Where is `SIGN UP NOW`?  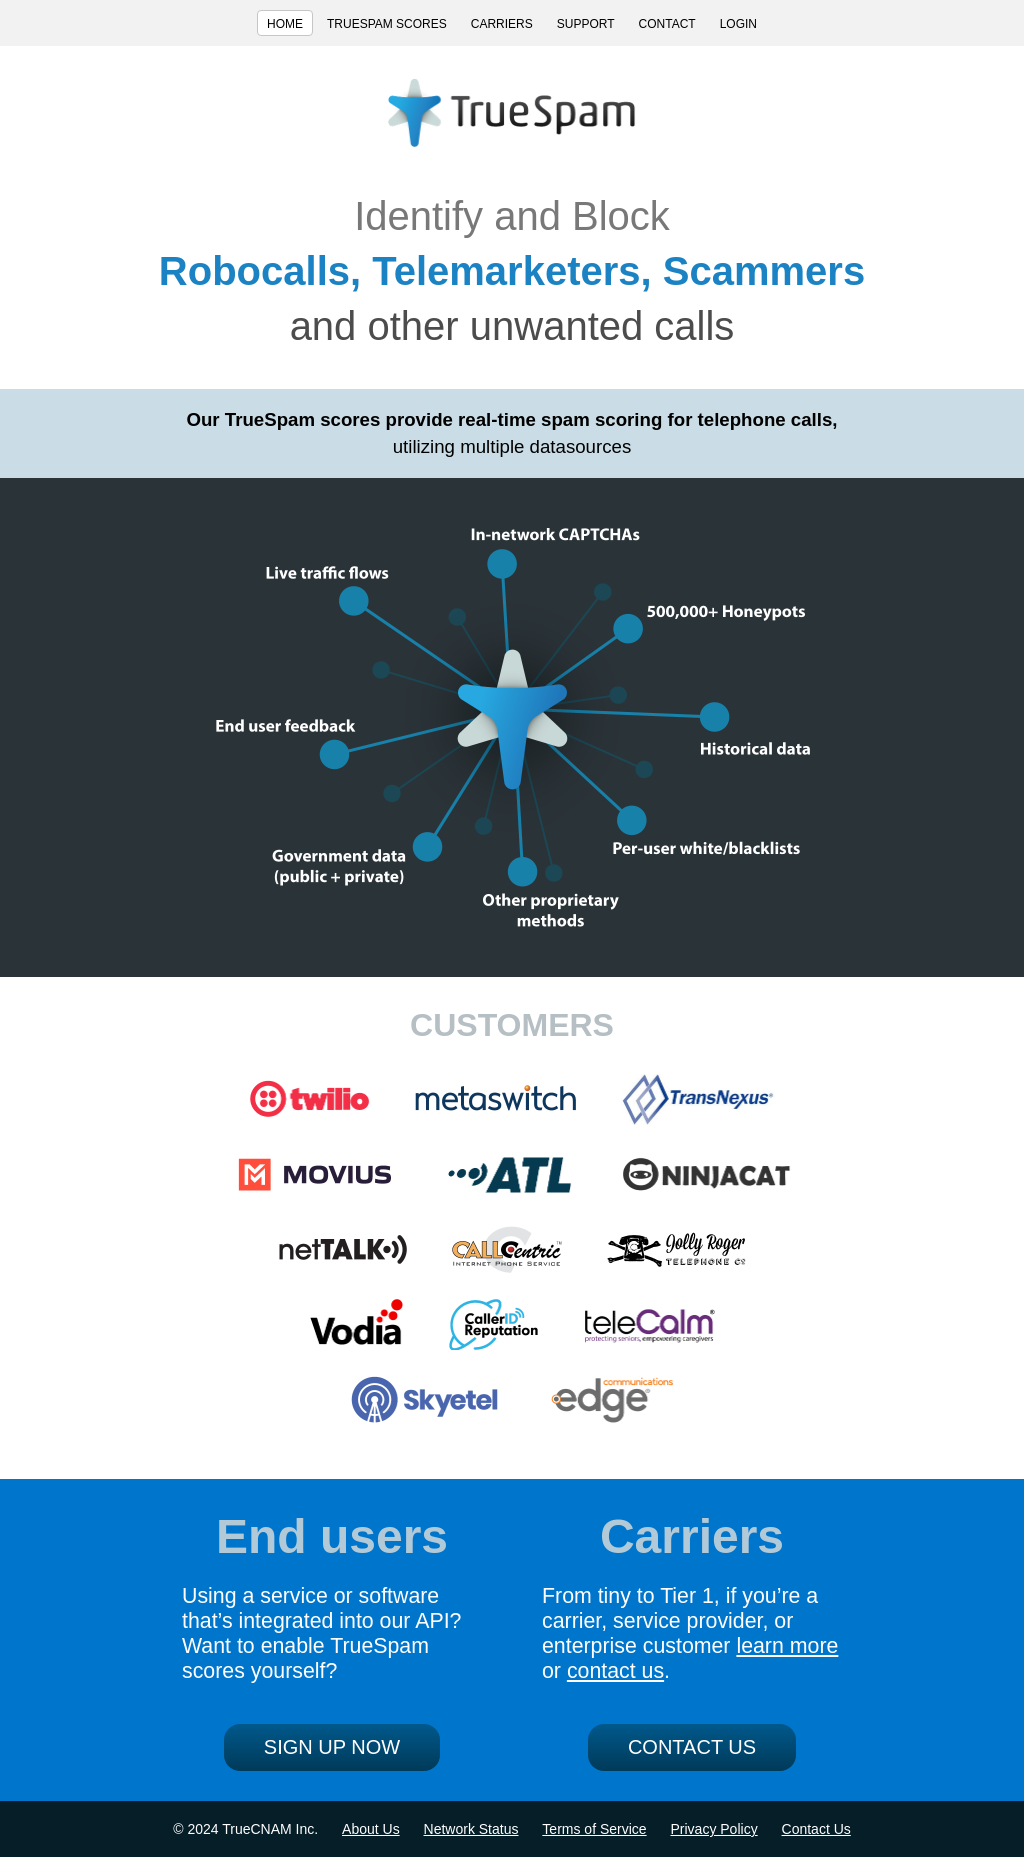 SIGN UP NOW is located at coordinates (332, 1747).